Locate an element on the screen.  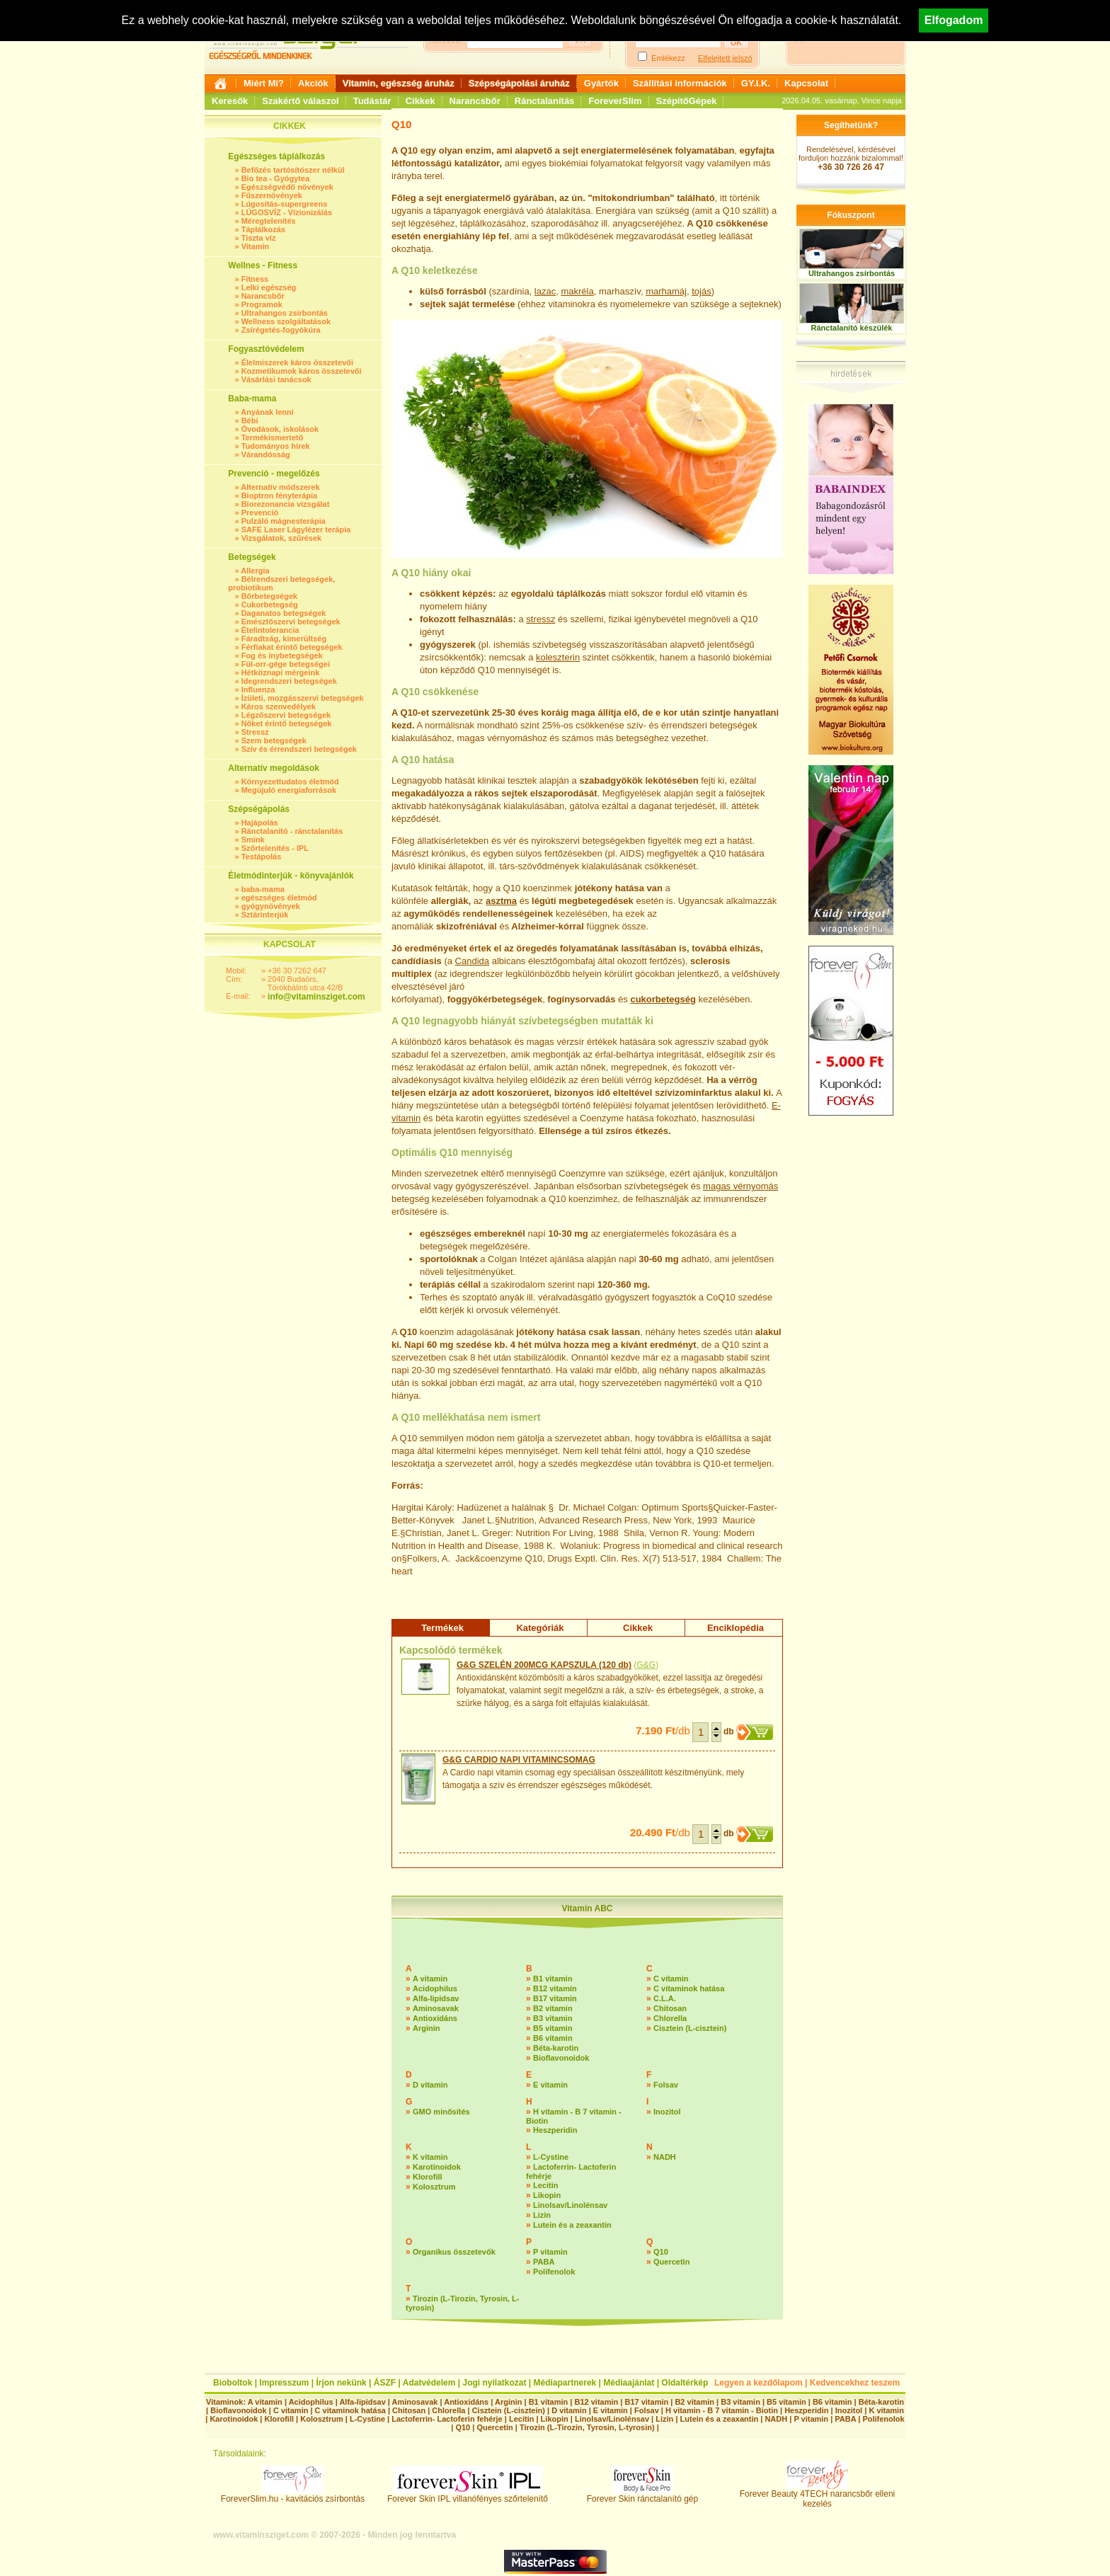
Bio tea - Gyógytea is located at coordinates (275, 178).